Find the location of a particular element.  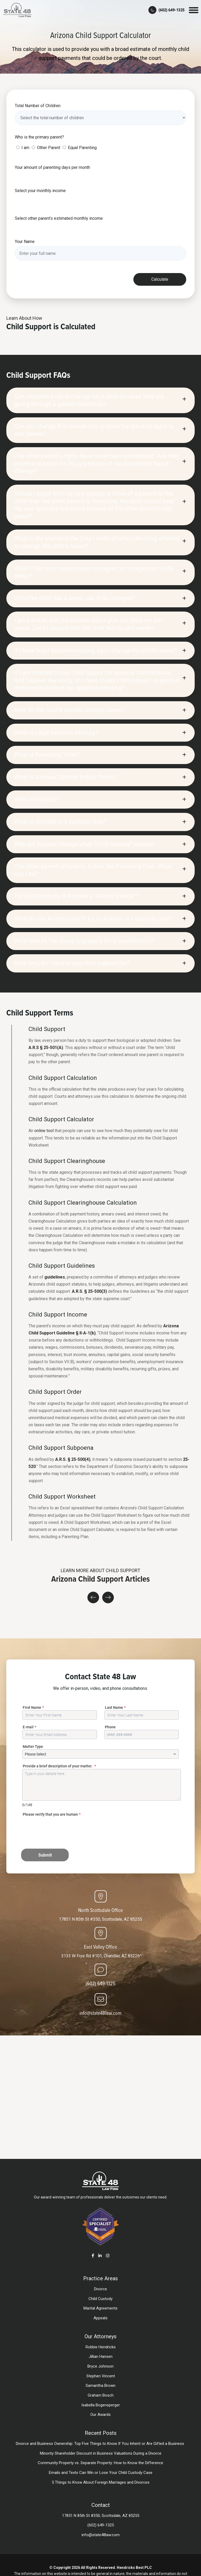

The other parent refuses to follow the Parenting Plan. What can I do? is located at coordinates (92, 870).